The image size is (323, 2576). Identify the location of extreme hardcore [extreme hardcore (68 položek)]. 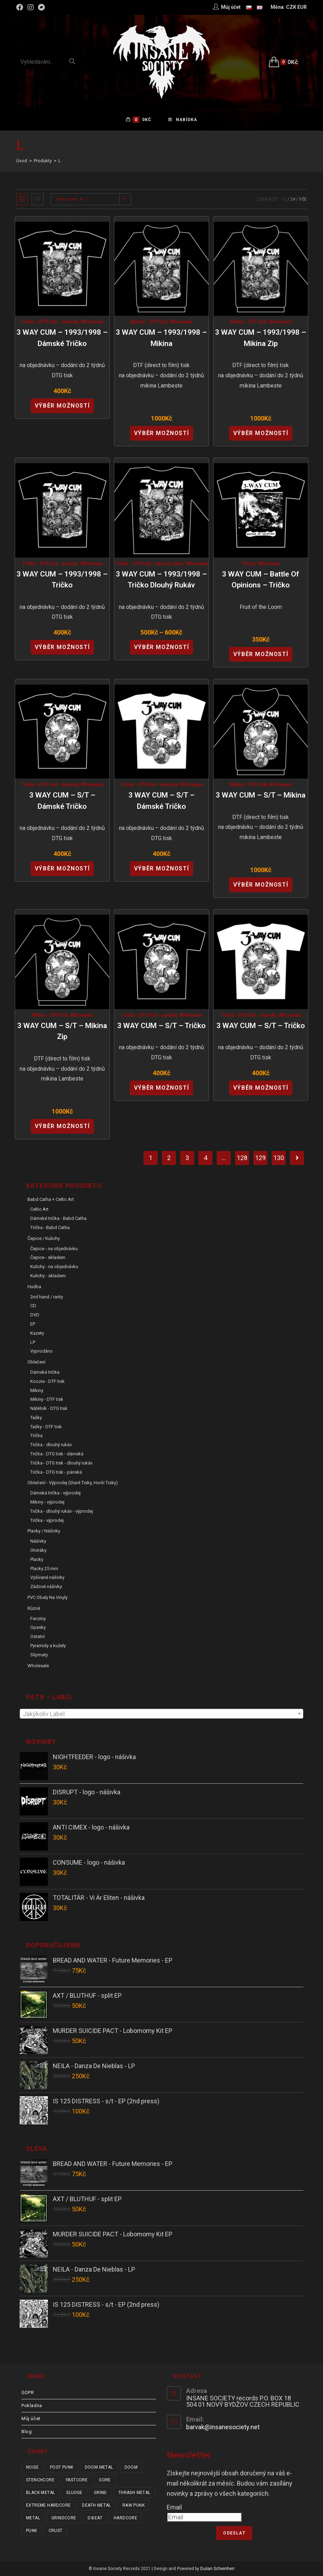
(48, 2505).